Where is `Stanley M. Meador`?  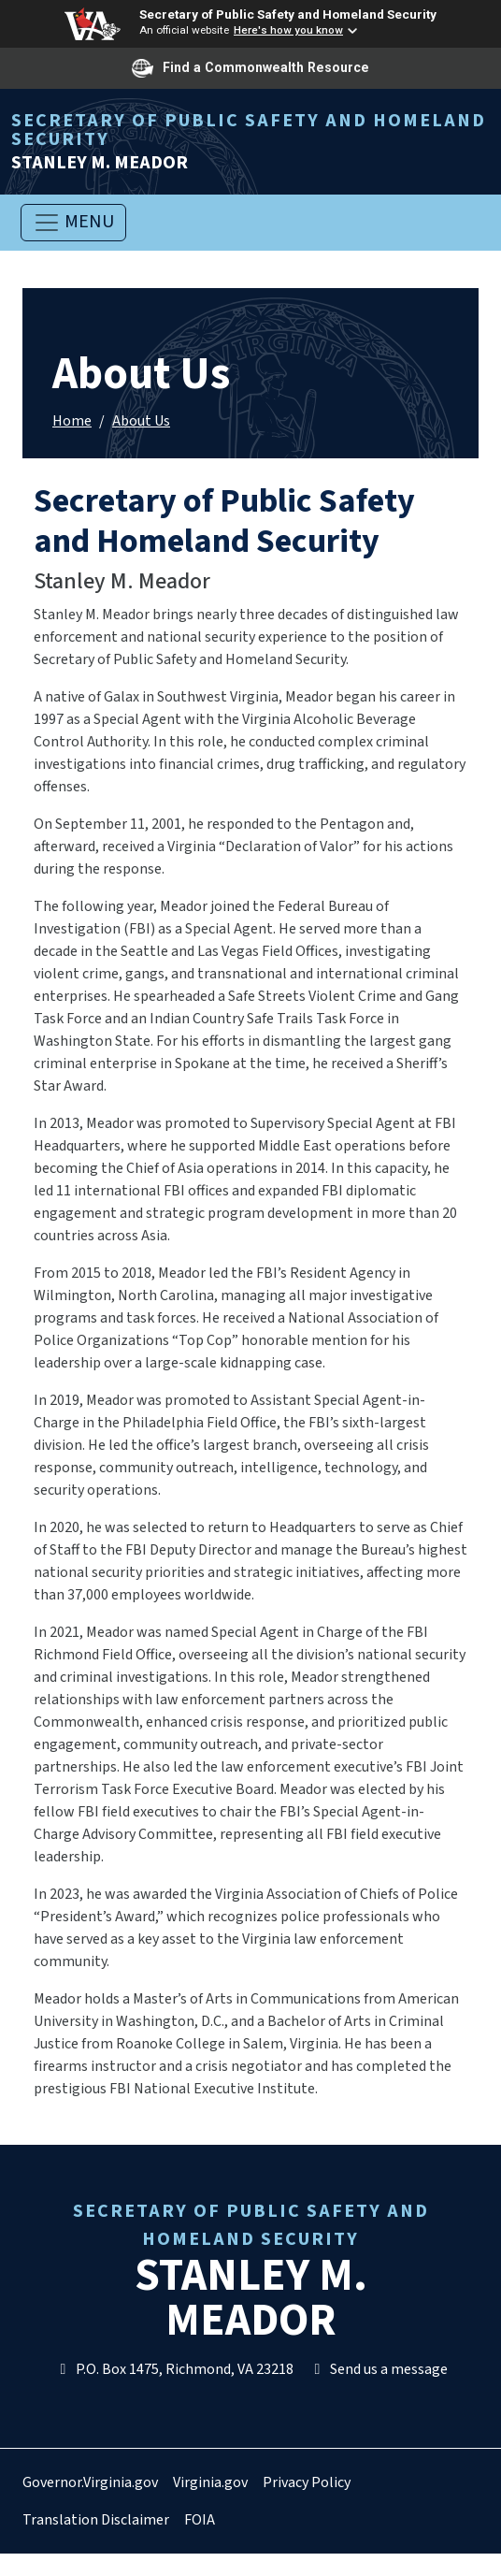 Stanley M. Meador is located at coordinates (250, 141).